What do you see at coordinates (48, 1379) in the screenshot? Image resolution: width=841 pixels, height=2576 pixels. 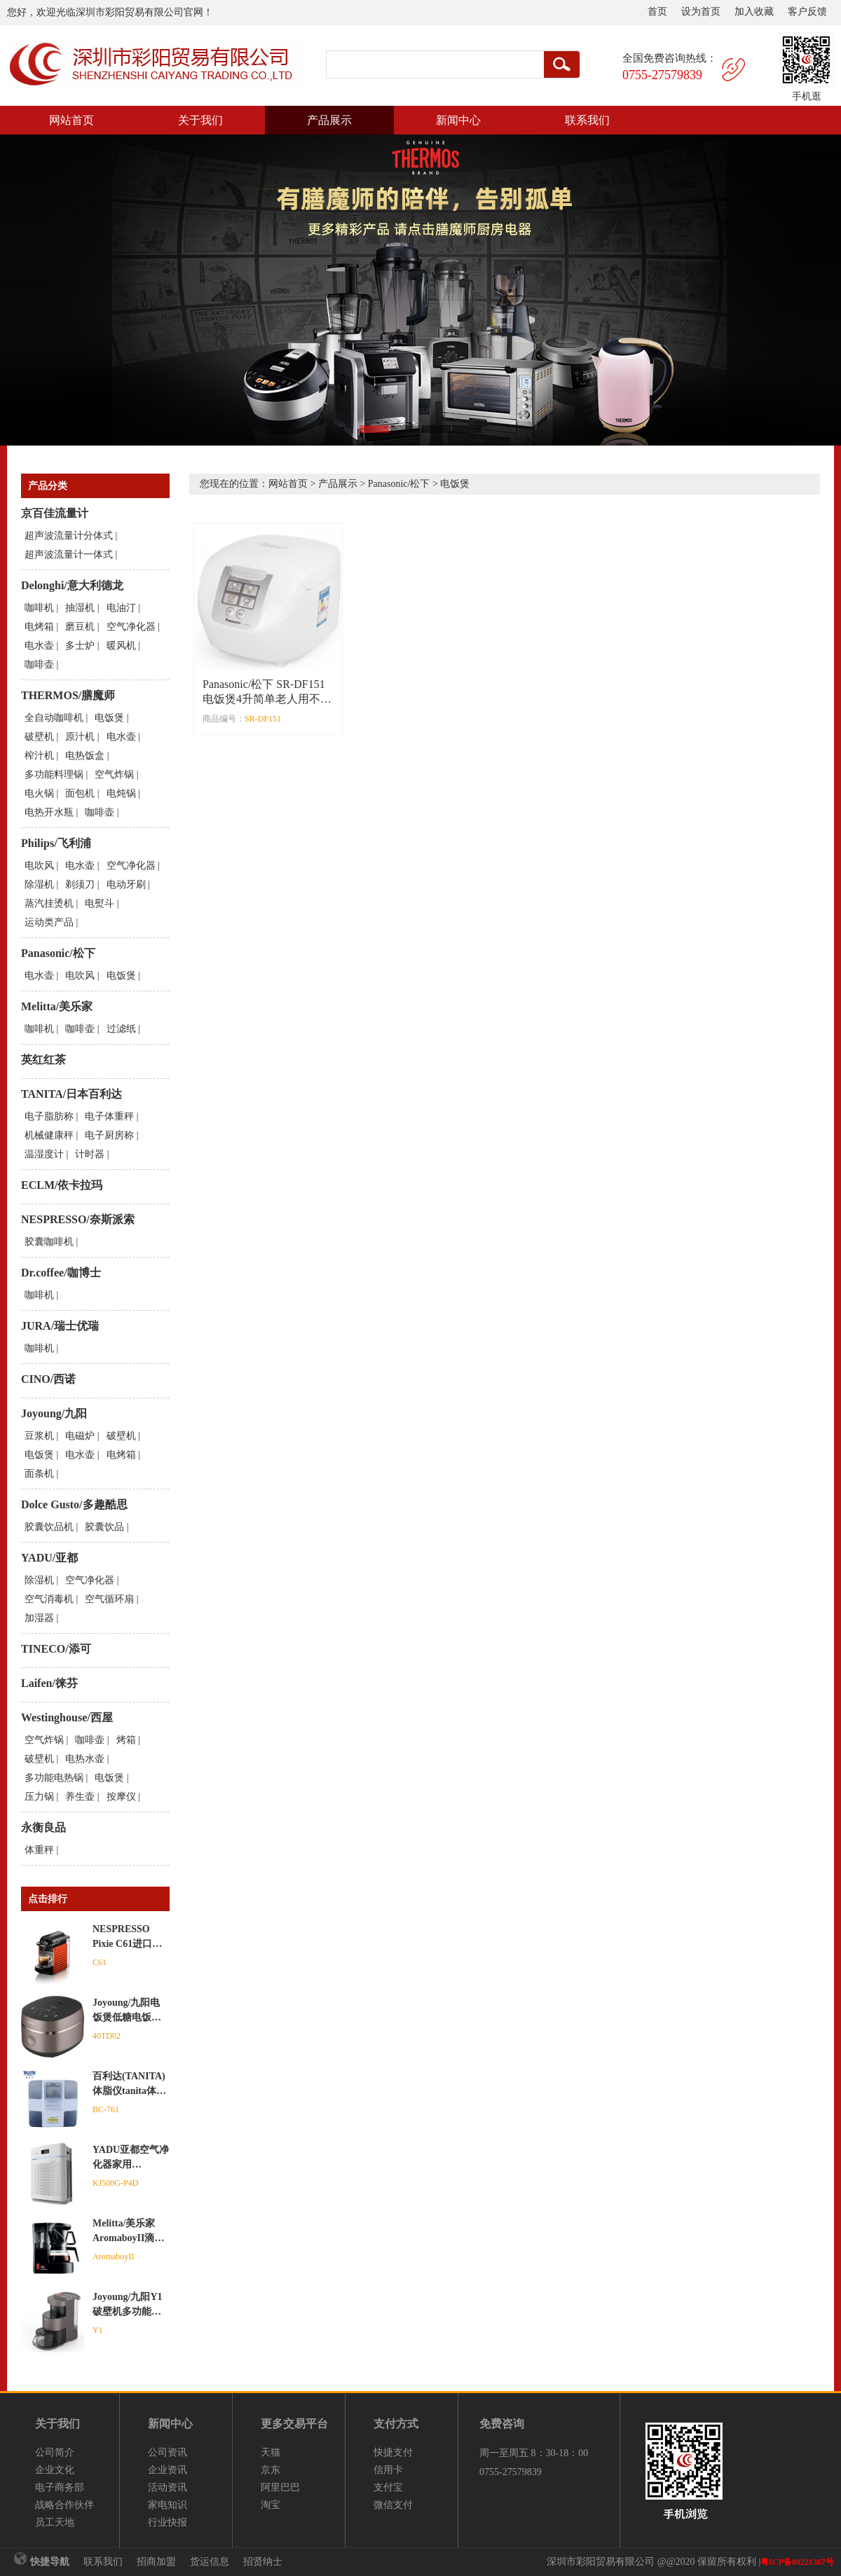 I see `CINO/西诺` at bounding box center [48, 1379].